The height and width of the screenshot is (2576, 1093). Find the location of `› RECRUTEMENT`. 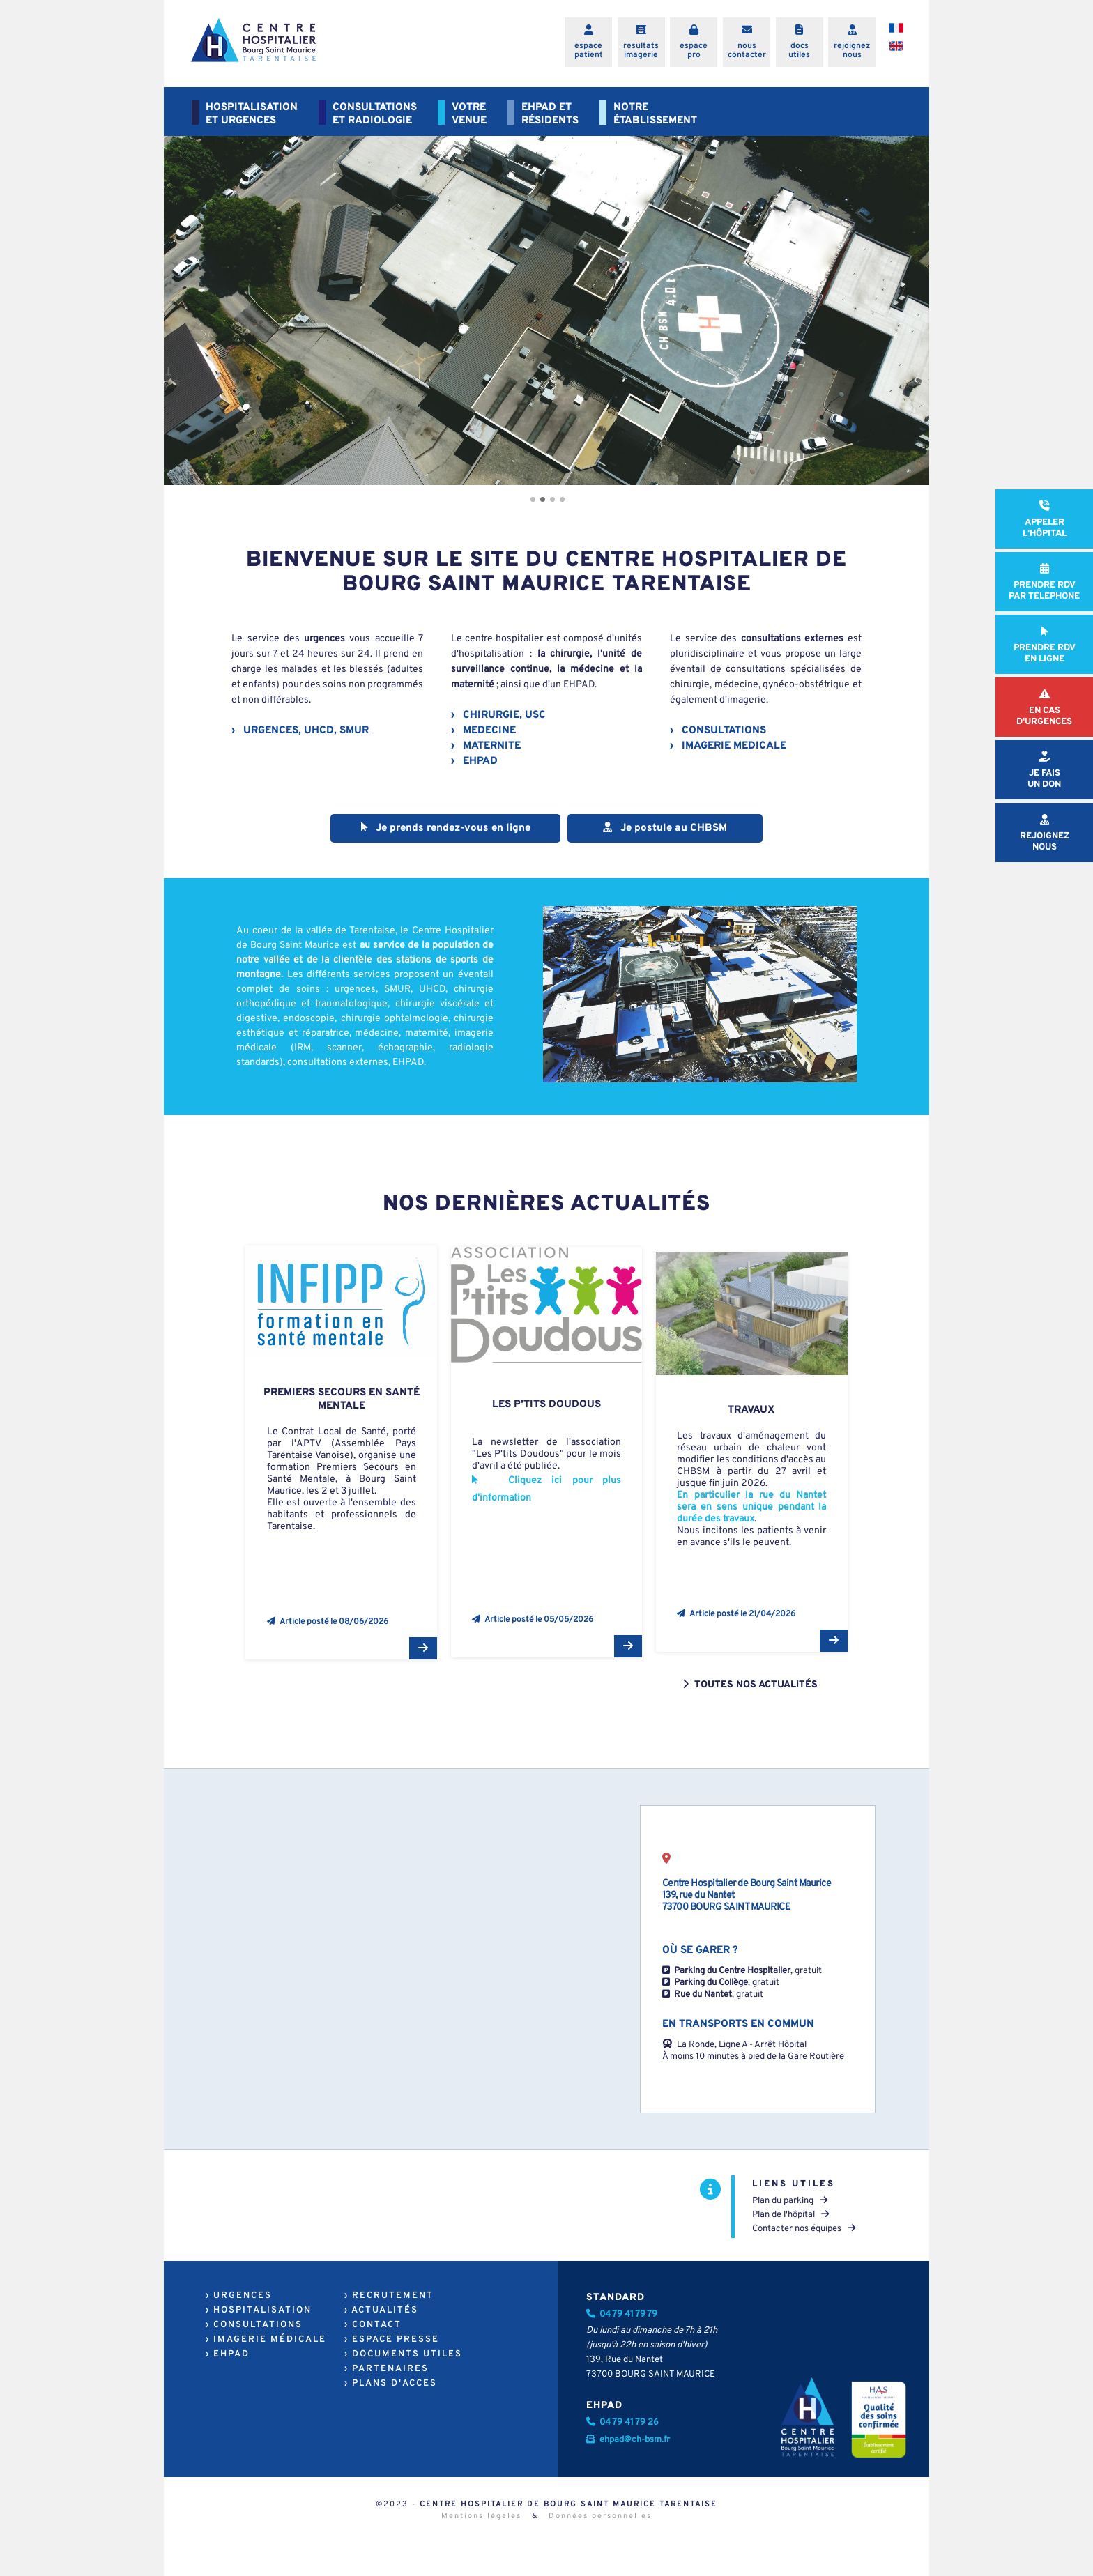

› RECRUTEMENT is located at coordinates (389, 2295).